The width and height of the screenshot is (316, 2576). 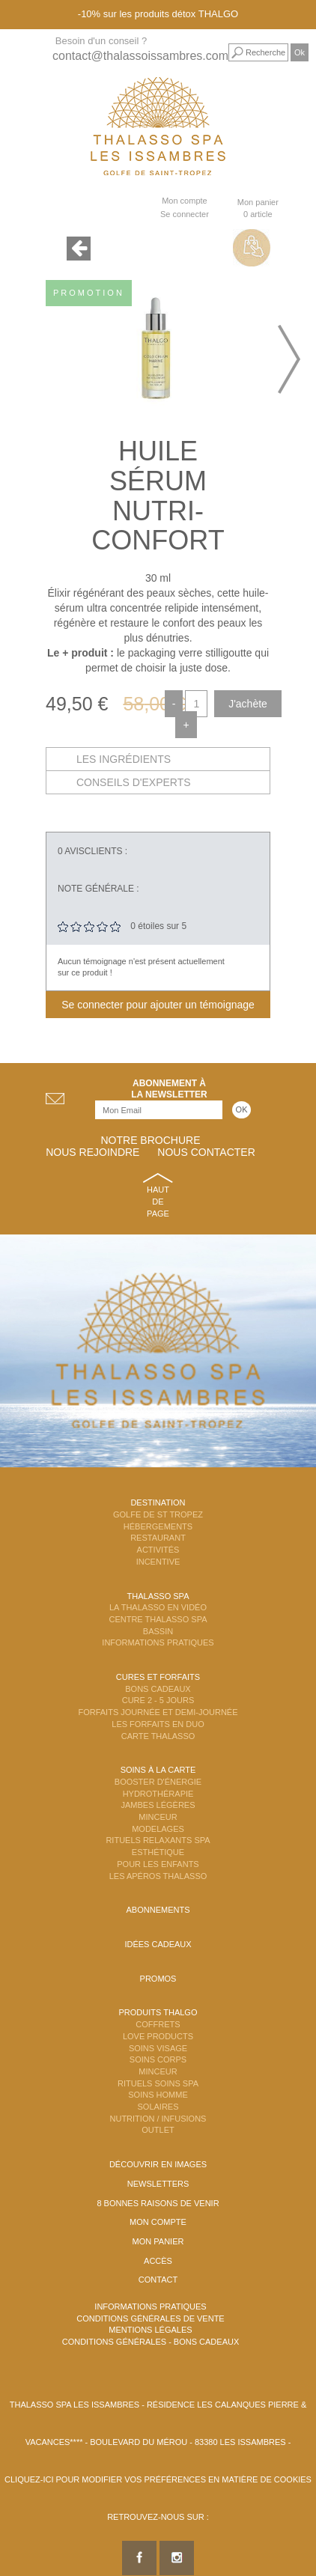 I want to click on Esthétique, so click(x=158, y=1852).